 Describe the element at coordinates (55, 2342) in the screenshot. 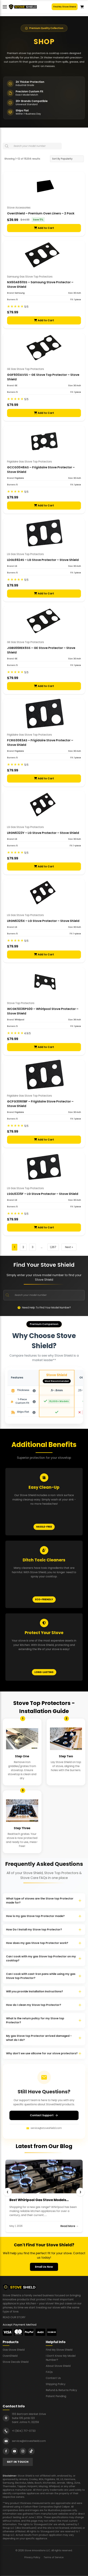

I see `Helpful Info` at that location.